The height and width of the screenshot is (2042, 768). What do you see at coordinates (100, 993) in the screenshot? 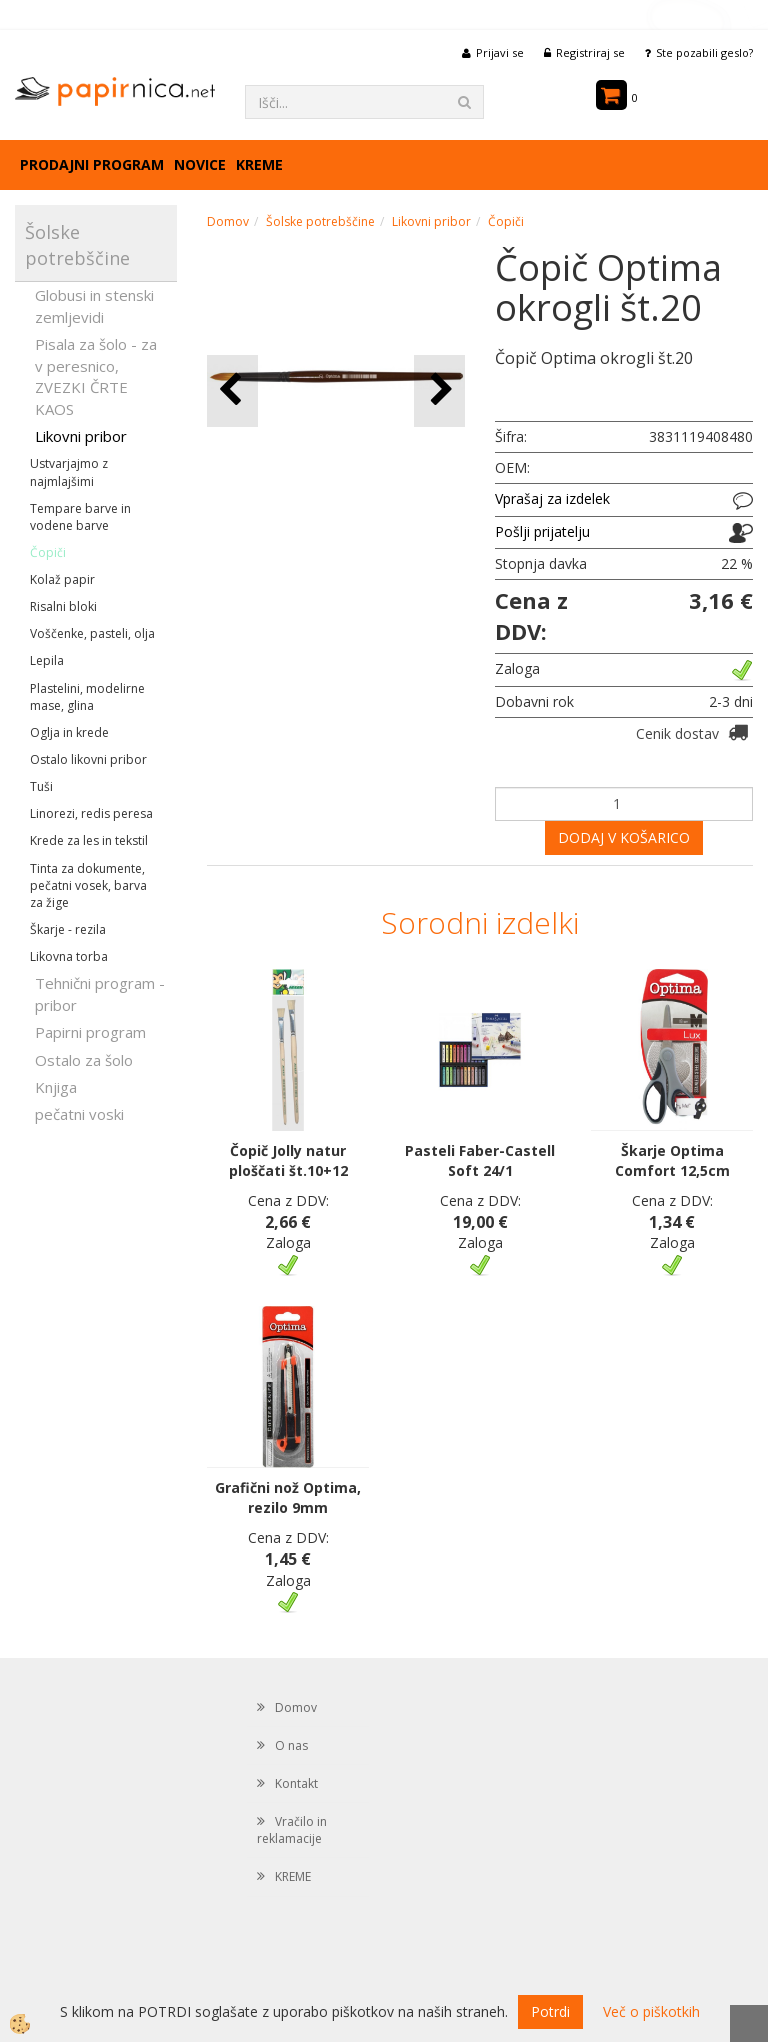
I see `Tehnični program - pribor` at bounding box center [100, 993].